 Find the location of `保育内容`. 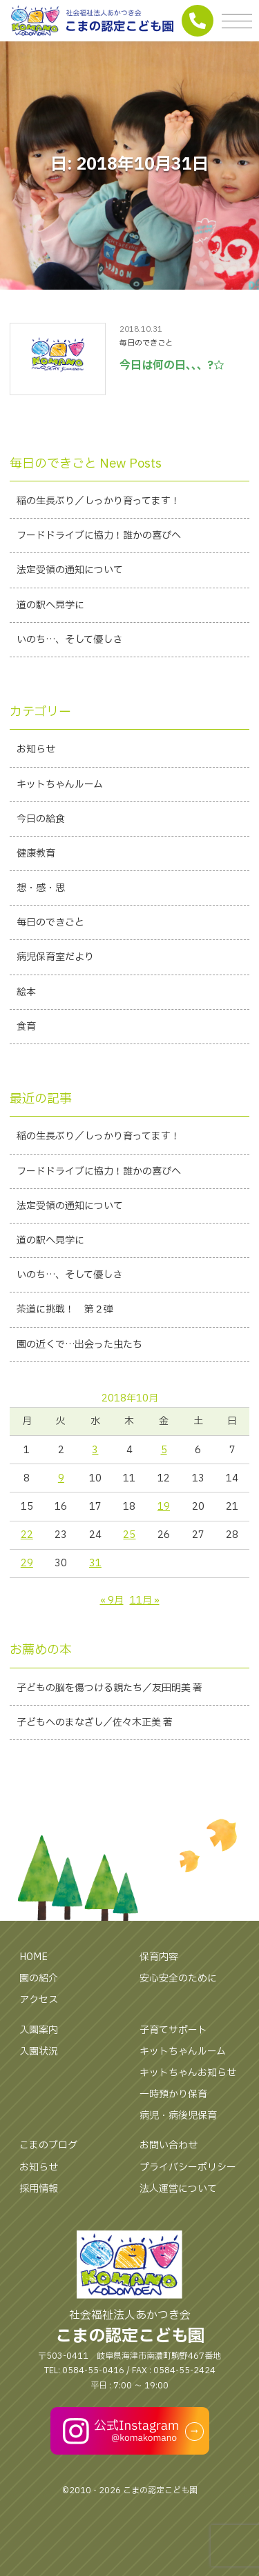

保育内容 is located at coordinates (159, 1957).